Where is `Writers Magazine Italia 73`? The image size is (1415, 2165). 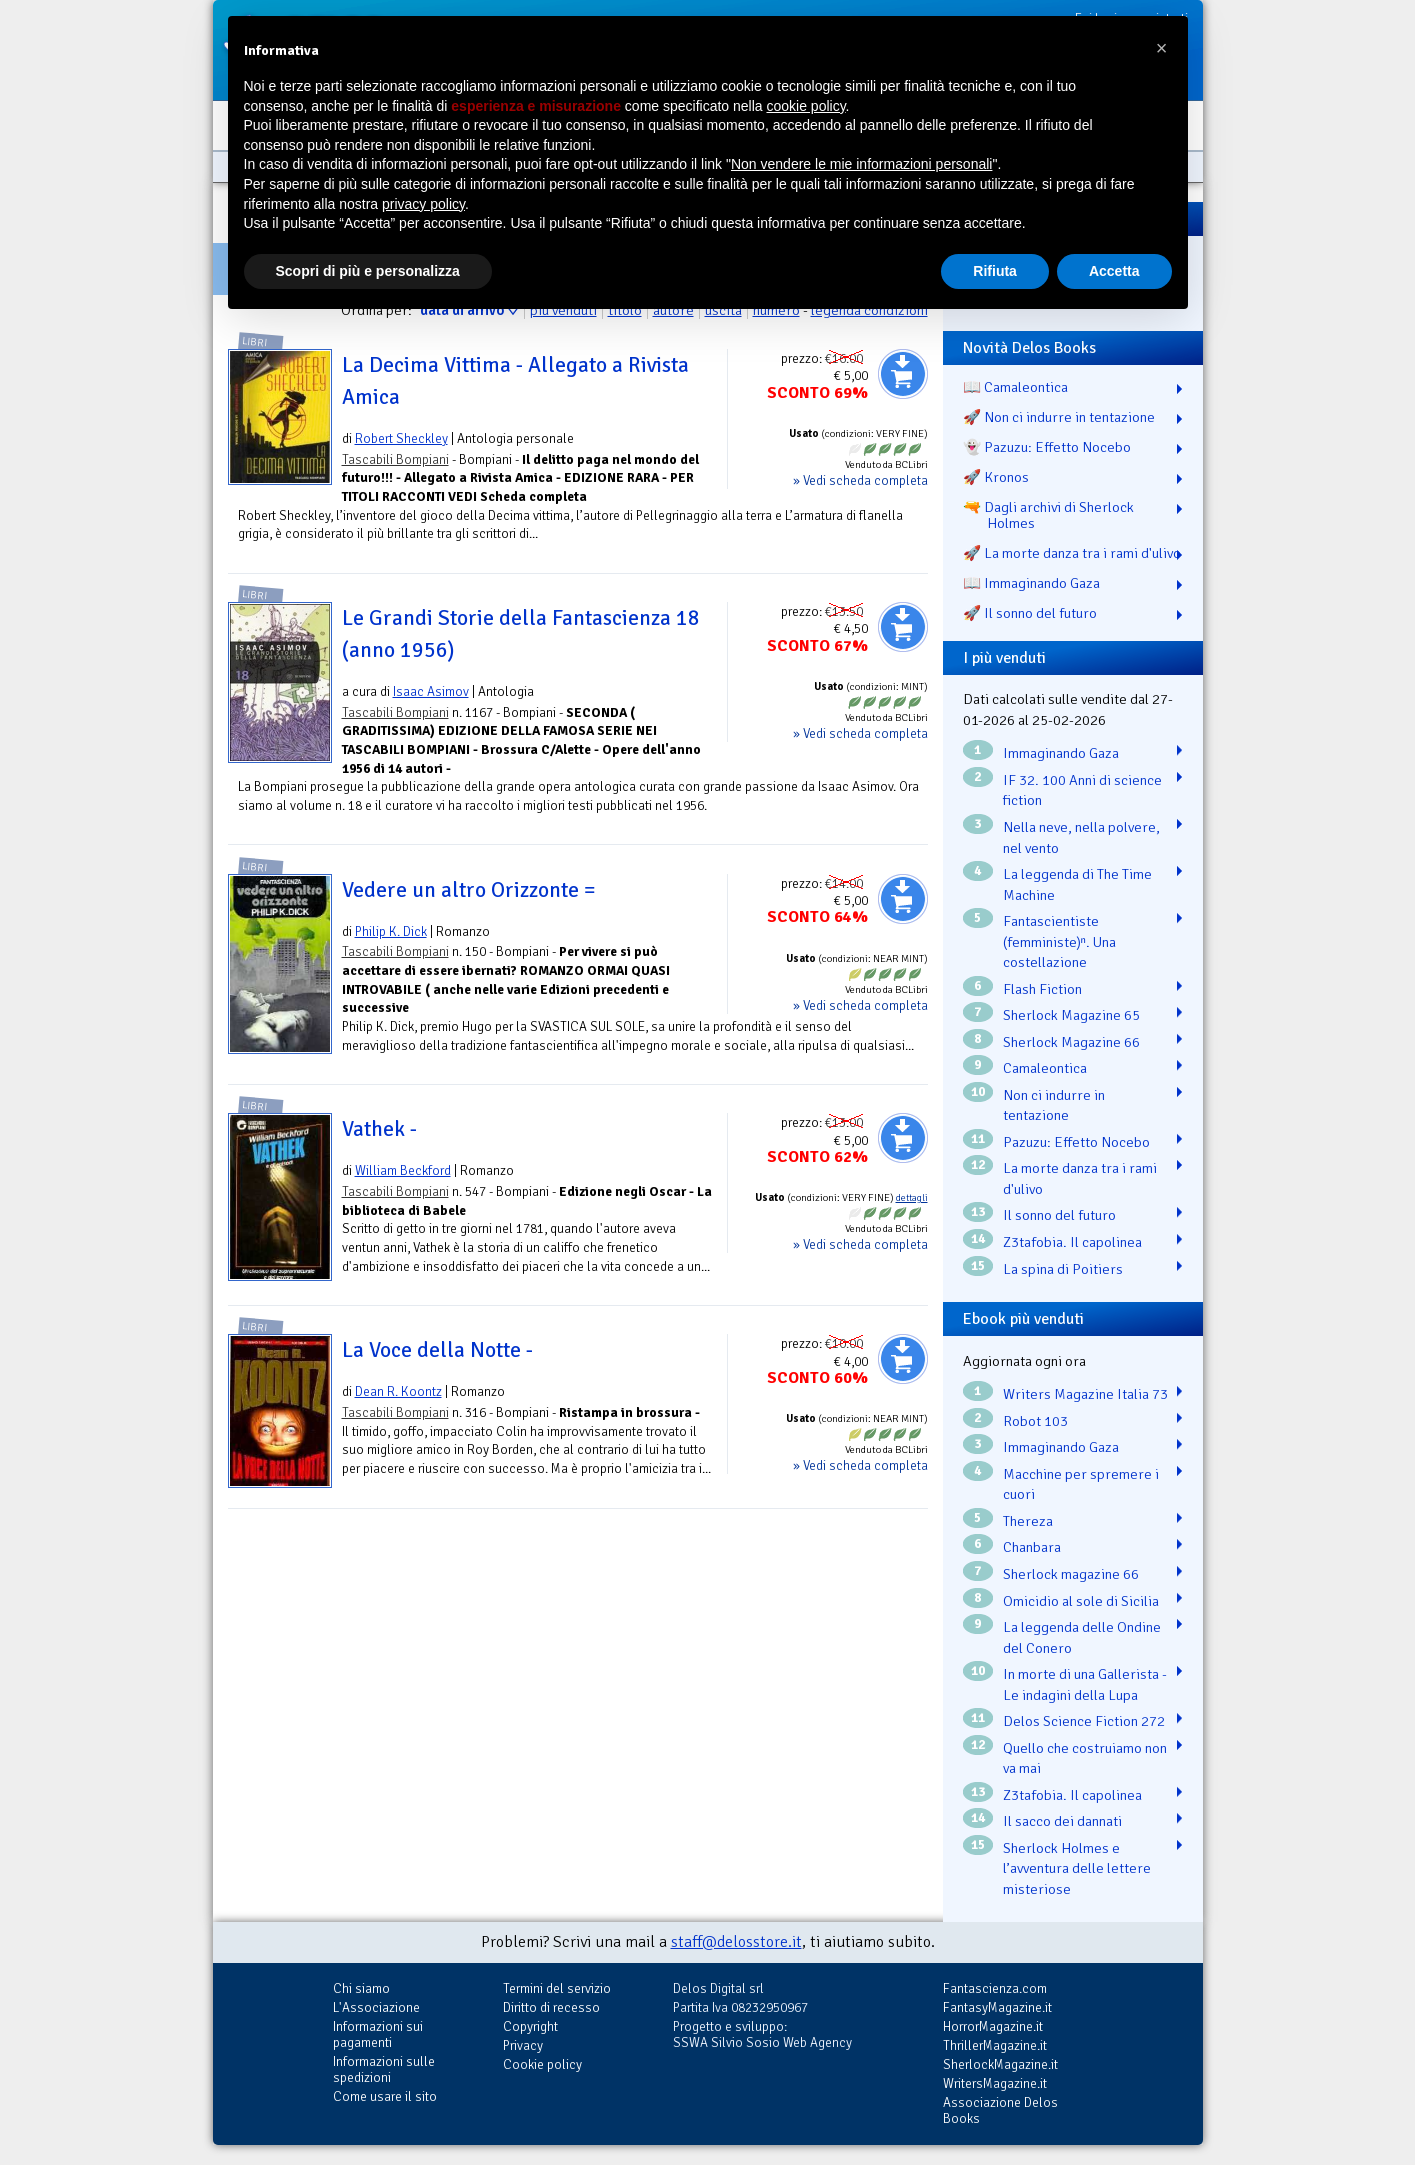
Writers Magazine Italia 73 is located at coordinates (1085, 1394).